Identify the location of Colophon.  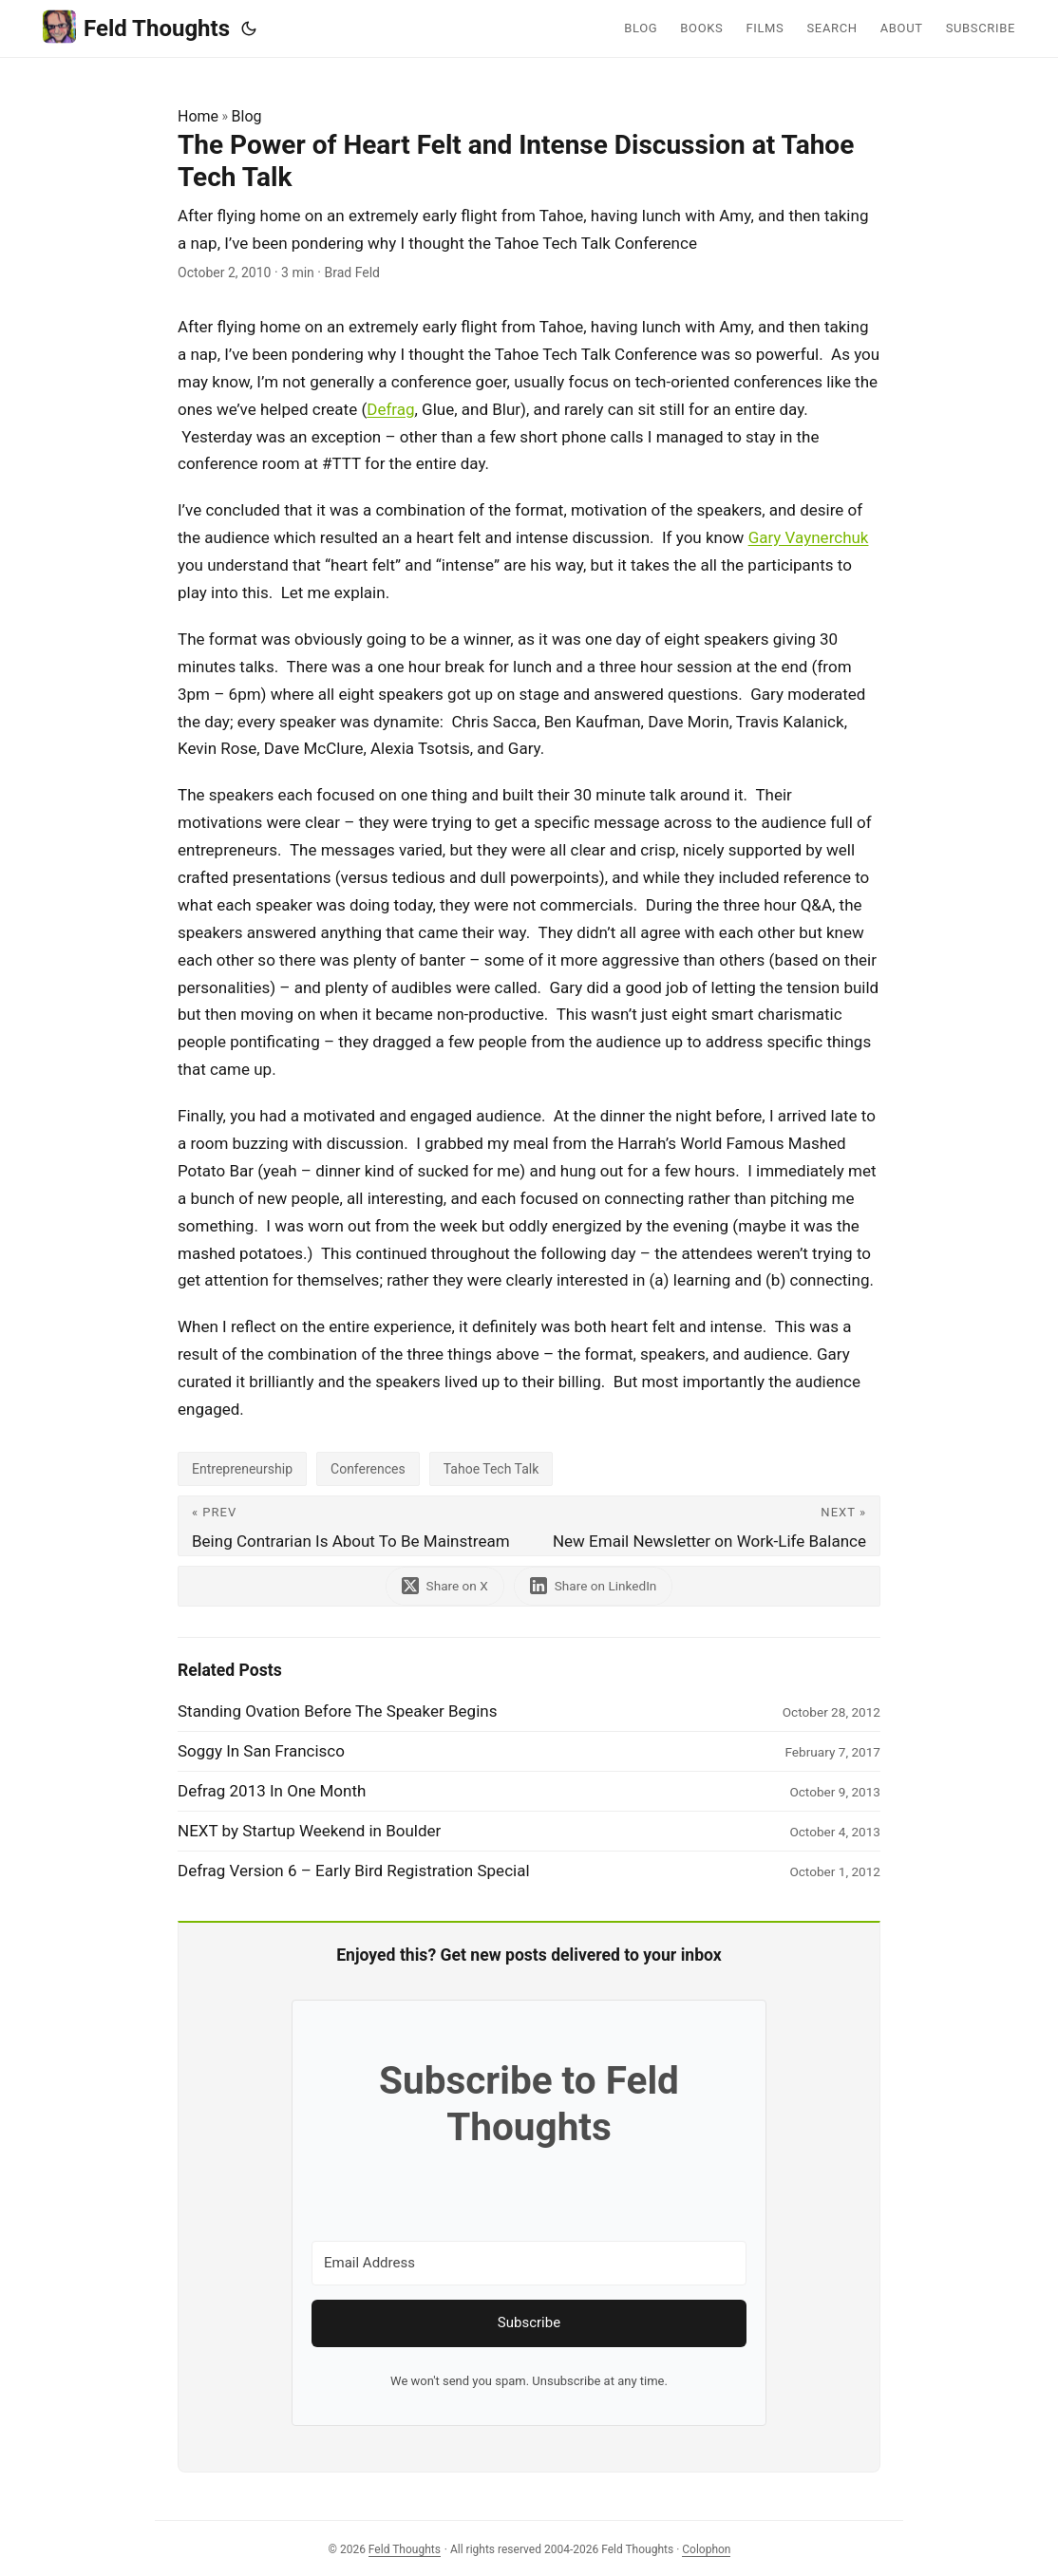
(706, 2549).